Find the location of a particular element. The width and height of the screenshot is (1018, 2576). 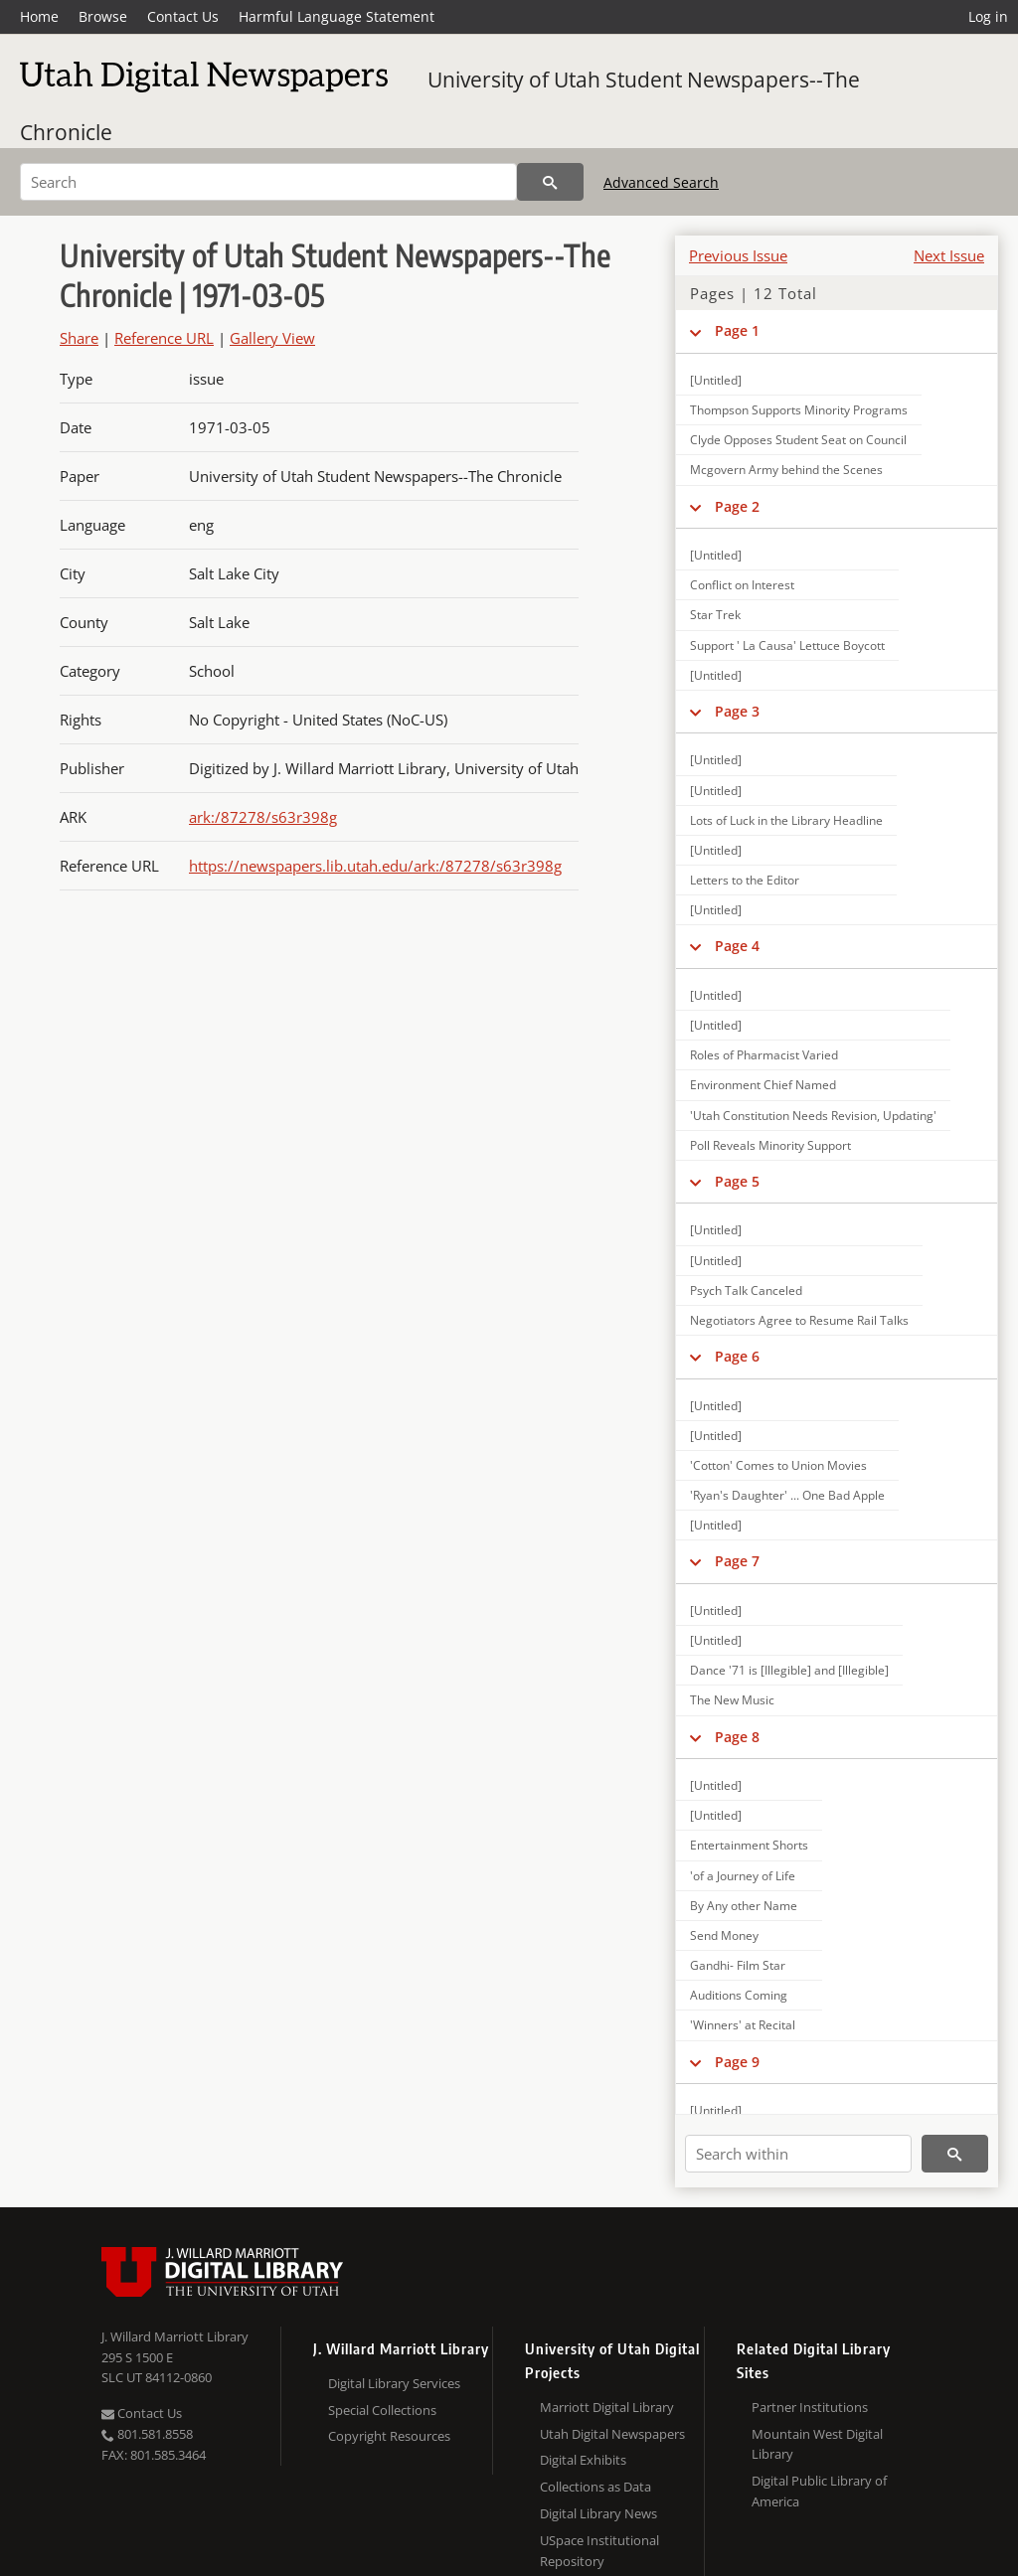

ark:/87278/s63r398g is located at coordinates (263, 817).